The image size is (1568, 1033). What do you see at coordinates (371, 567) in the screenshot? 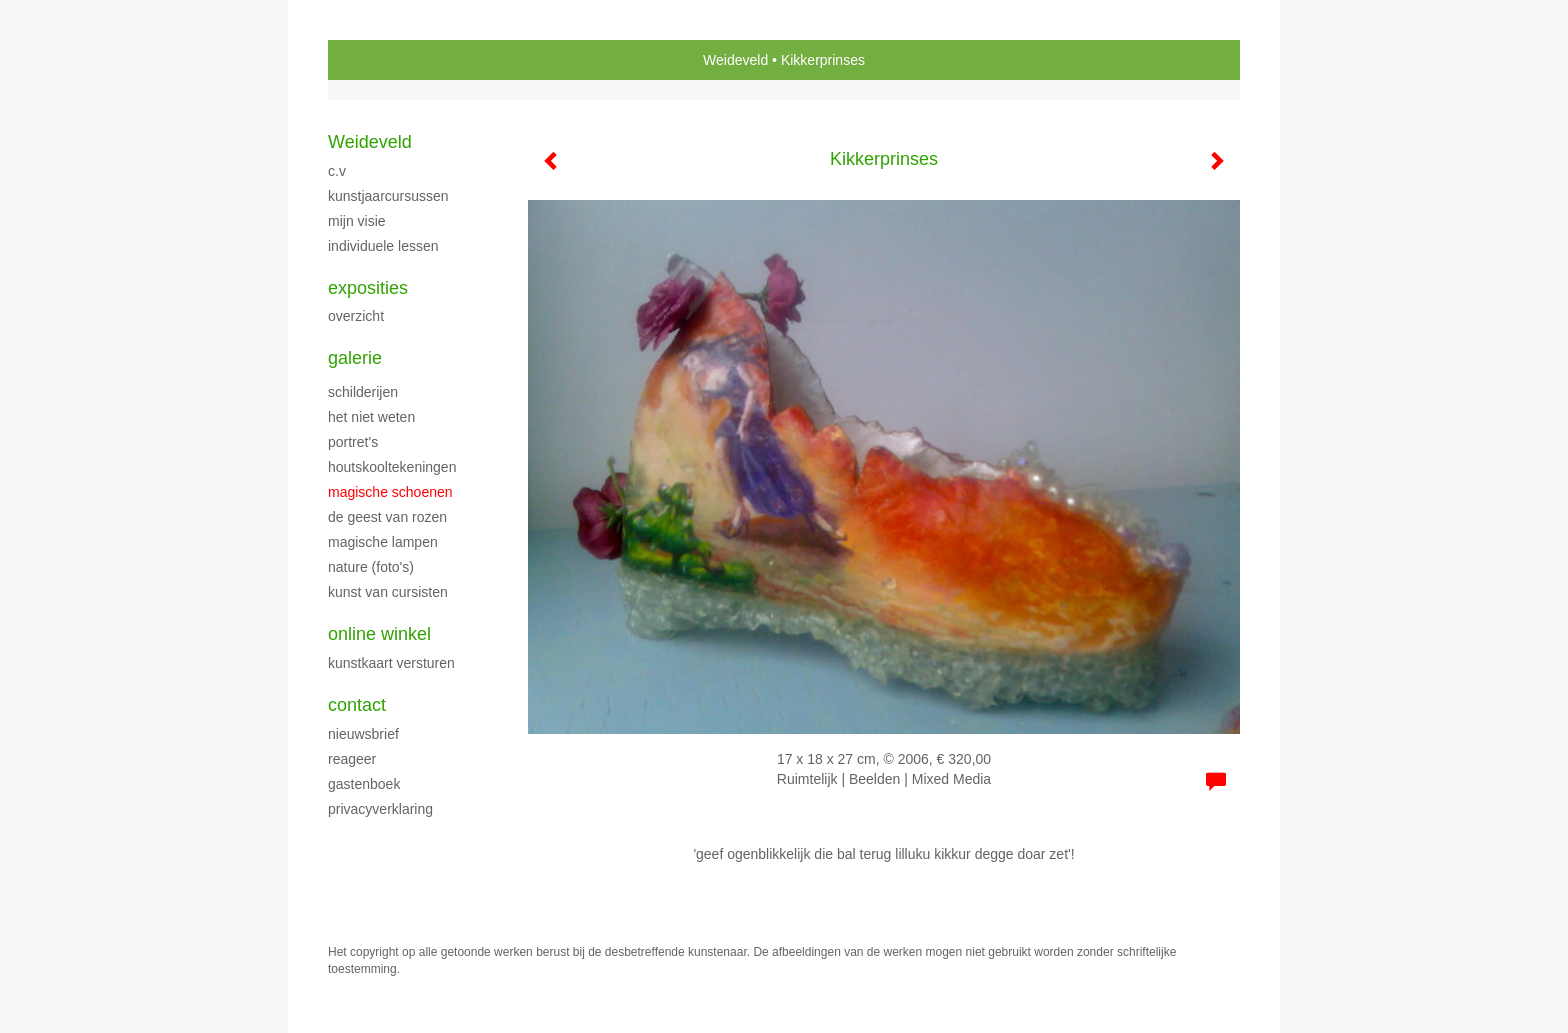
I see `NATURE (foto's)` at bounding box center [371, 567].